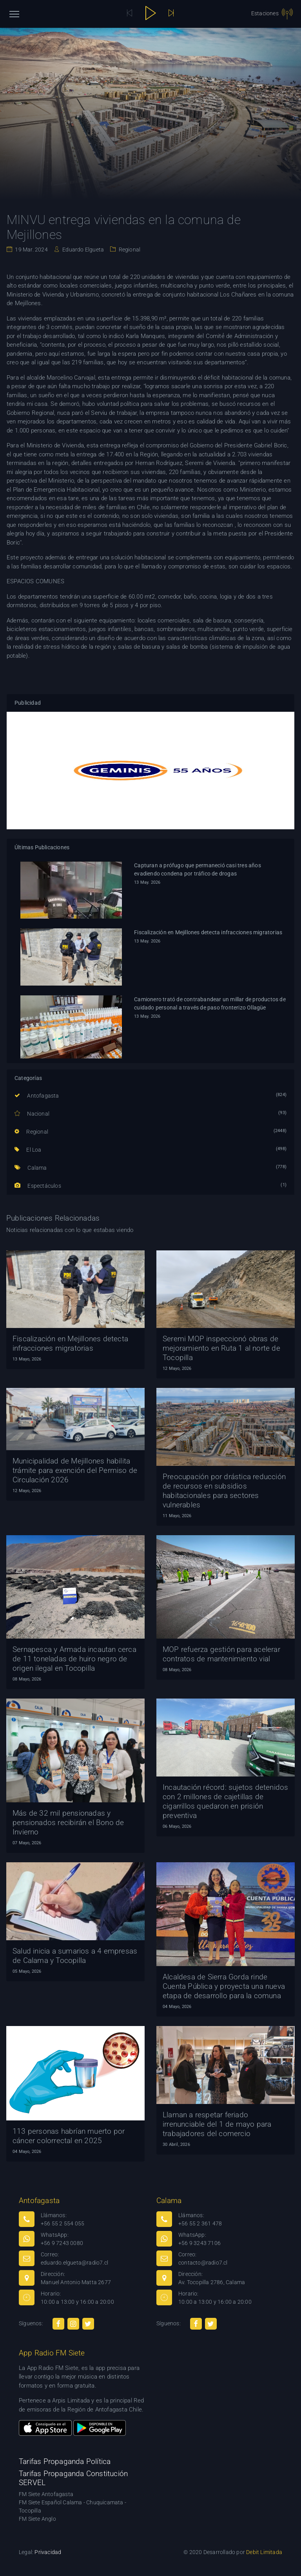  I want to click on Eduardo Elgueta, so click(82, 249).